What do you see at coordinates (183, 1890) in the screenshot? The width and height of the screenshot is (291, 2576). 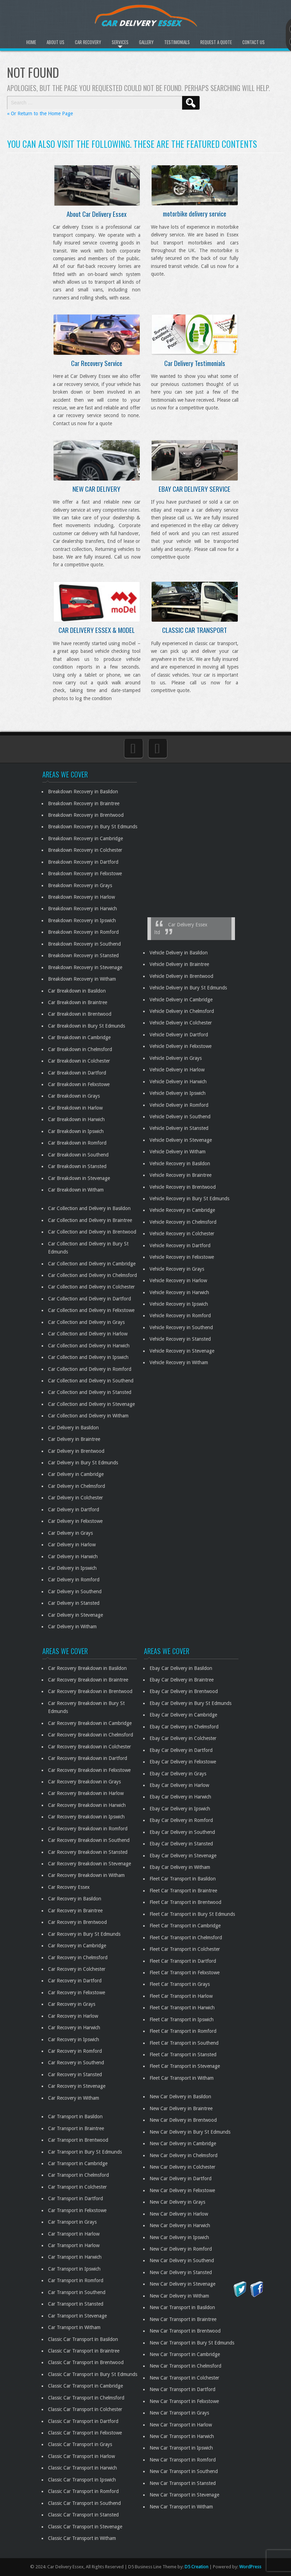 I see `Fleet Car Transport in Braintree` at bounding box center [183, 1890].